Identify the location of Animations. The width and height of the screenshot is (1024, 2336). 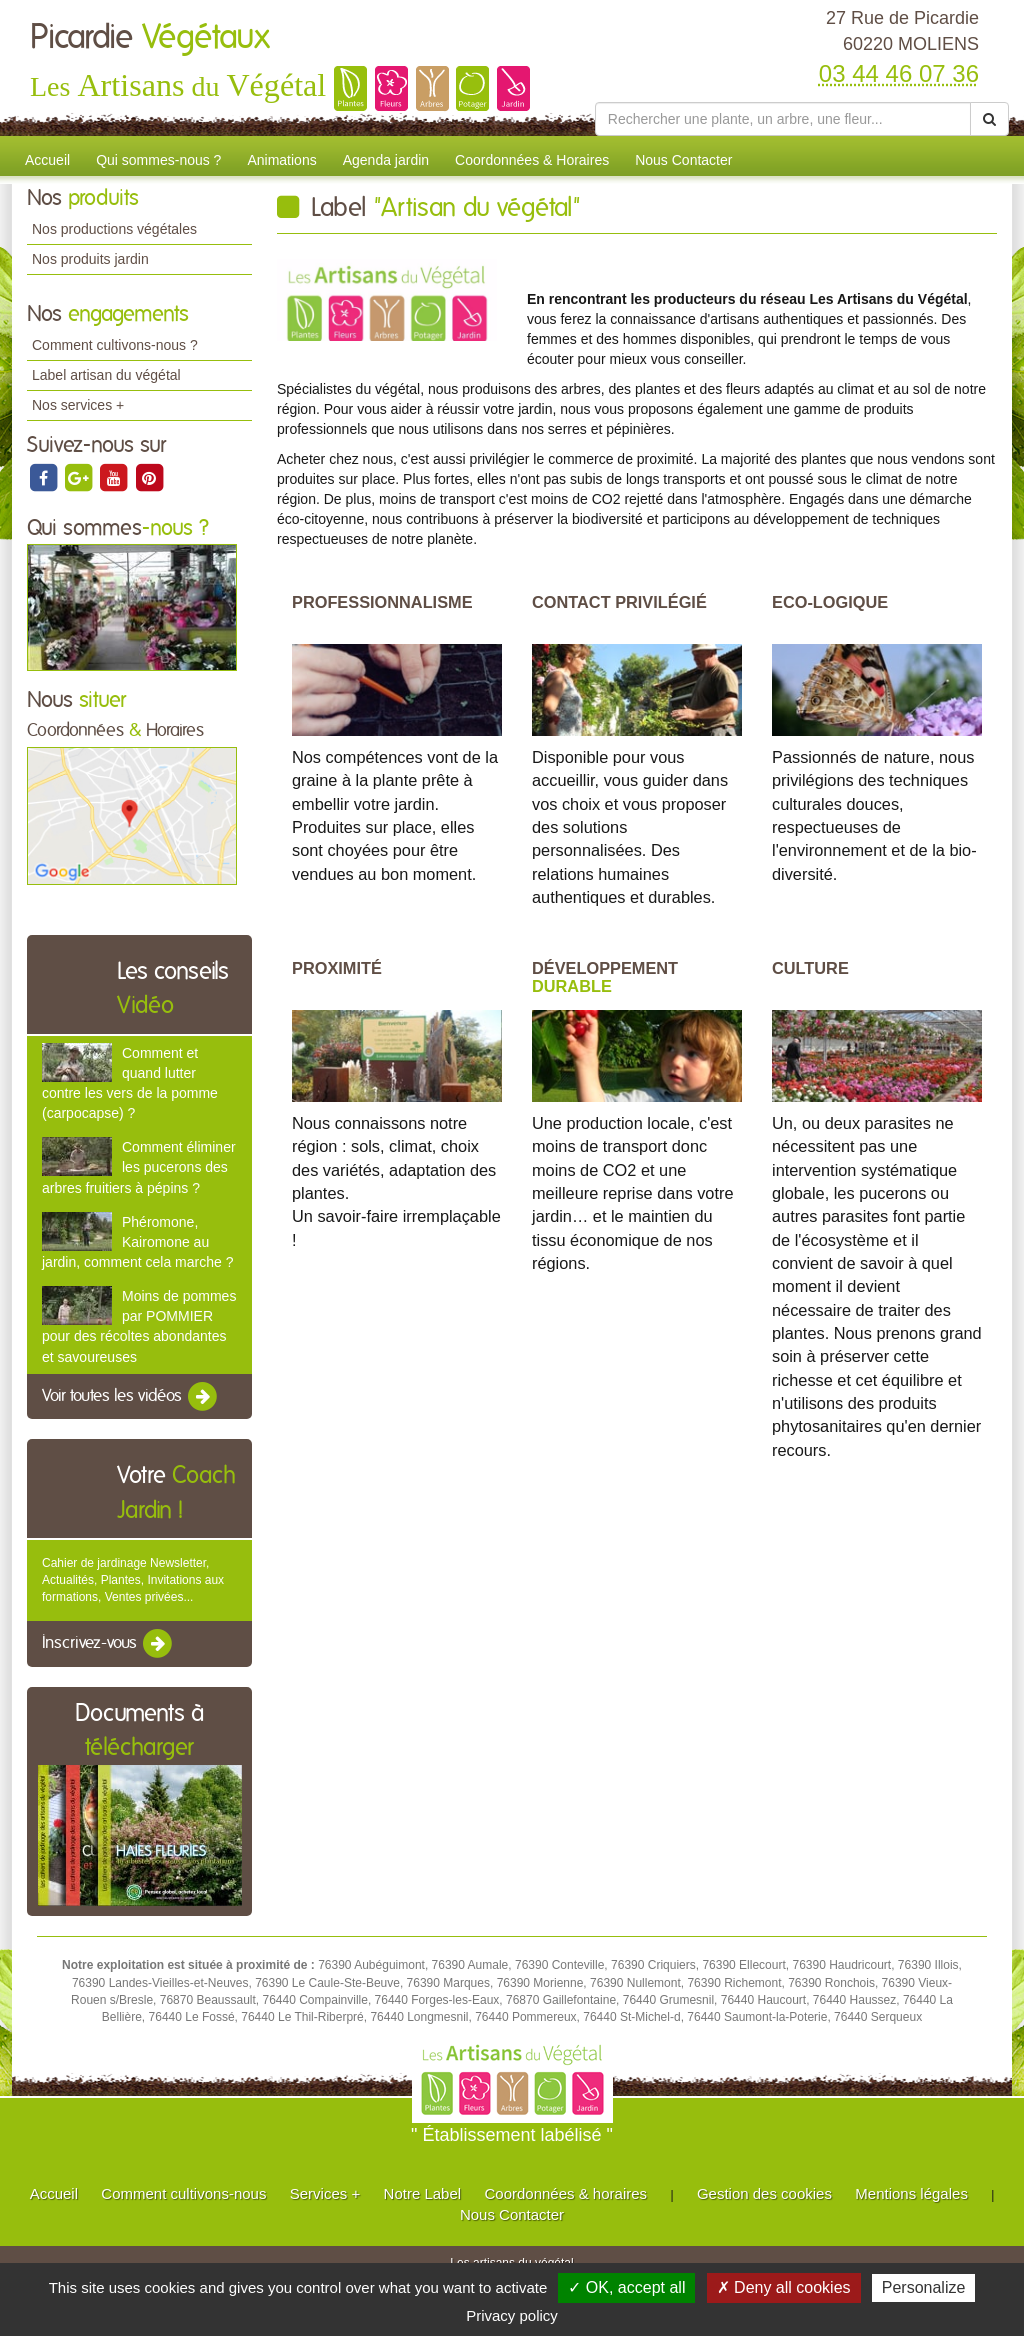
(281, 160).